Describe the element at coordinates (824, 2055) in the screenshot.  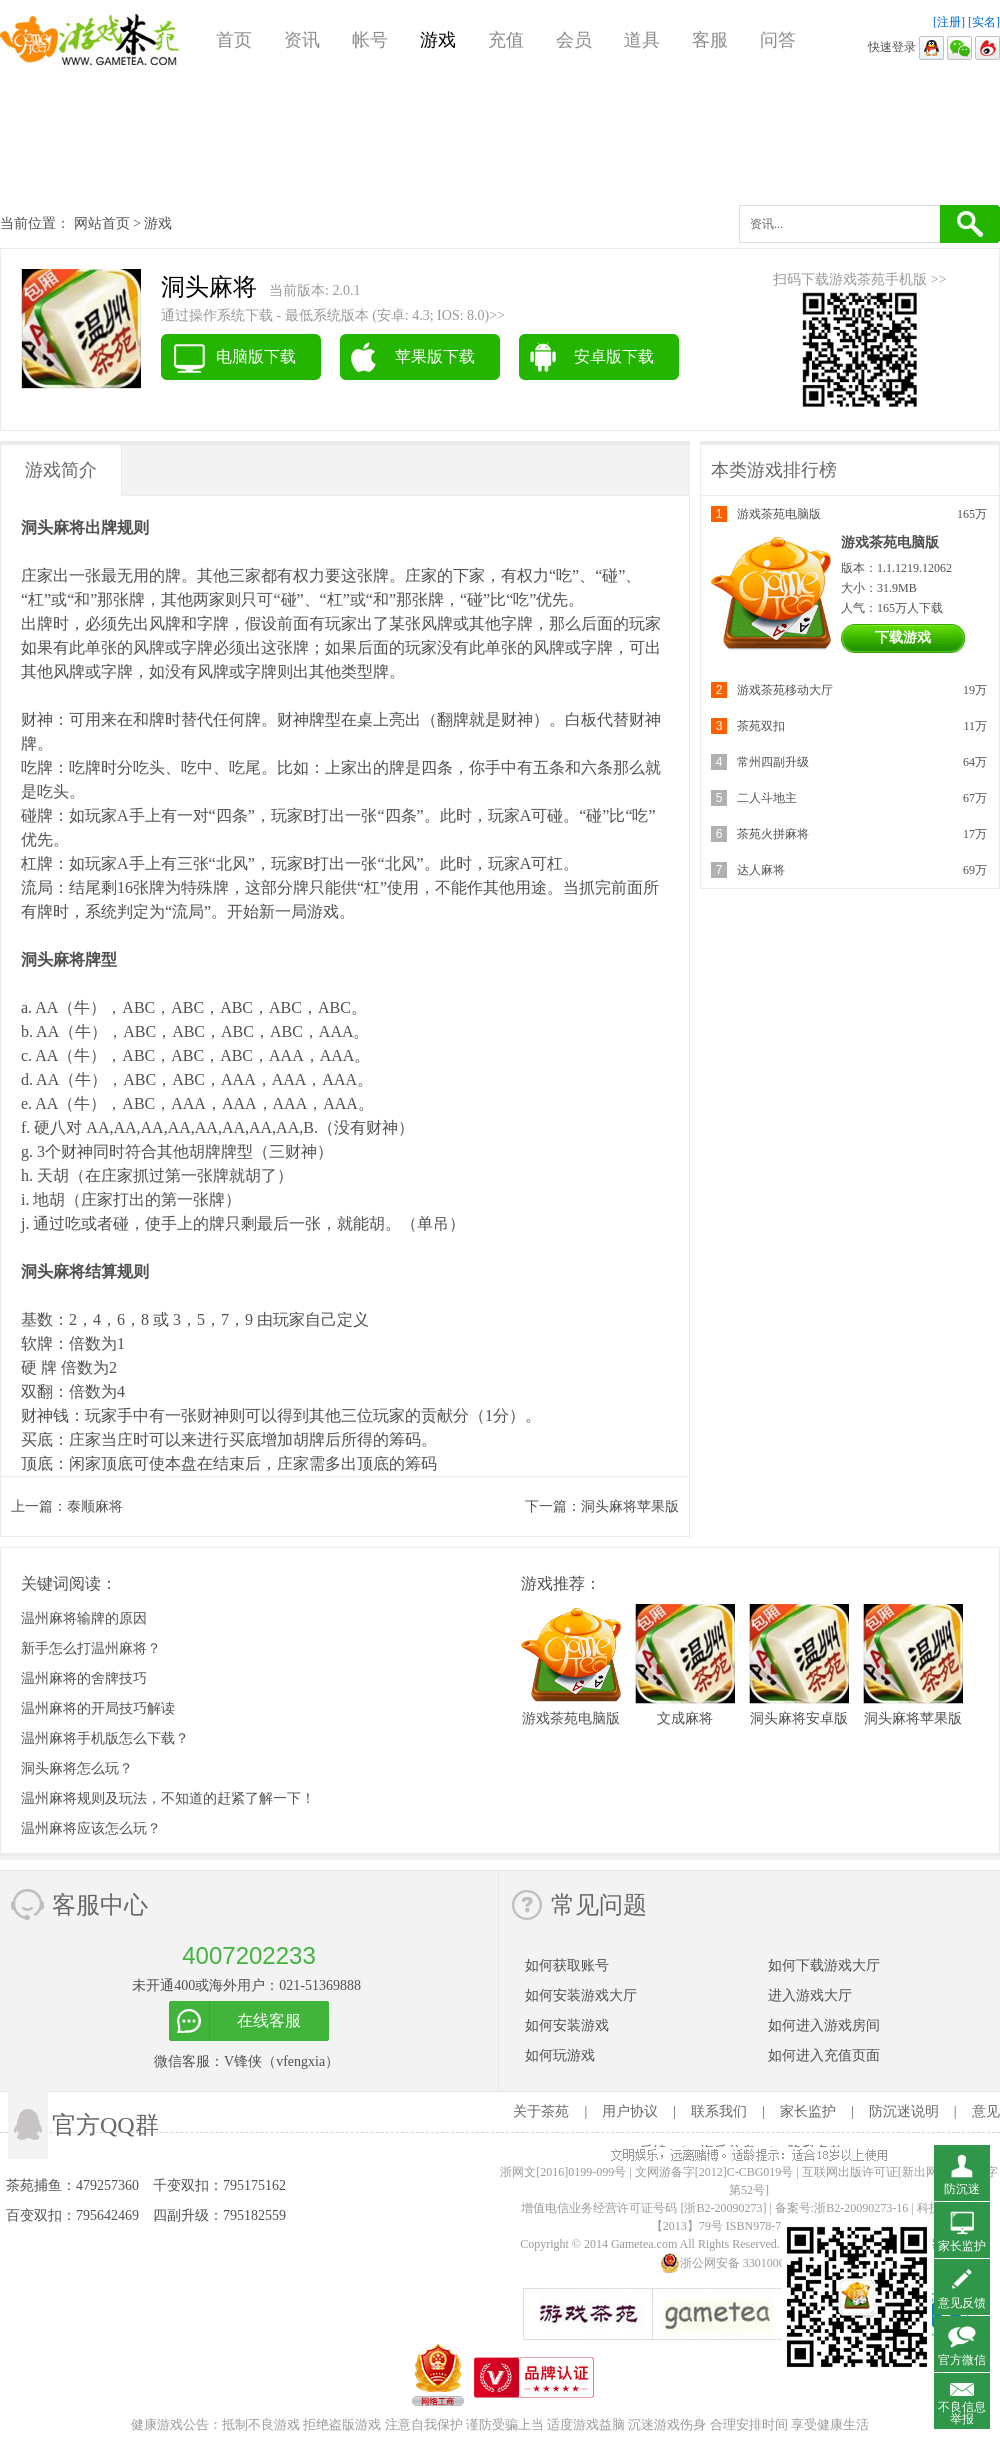
I see `如何进入充值页面` at that location.